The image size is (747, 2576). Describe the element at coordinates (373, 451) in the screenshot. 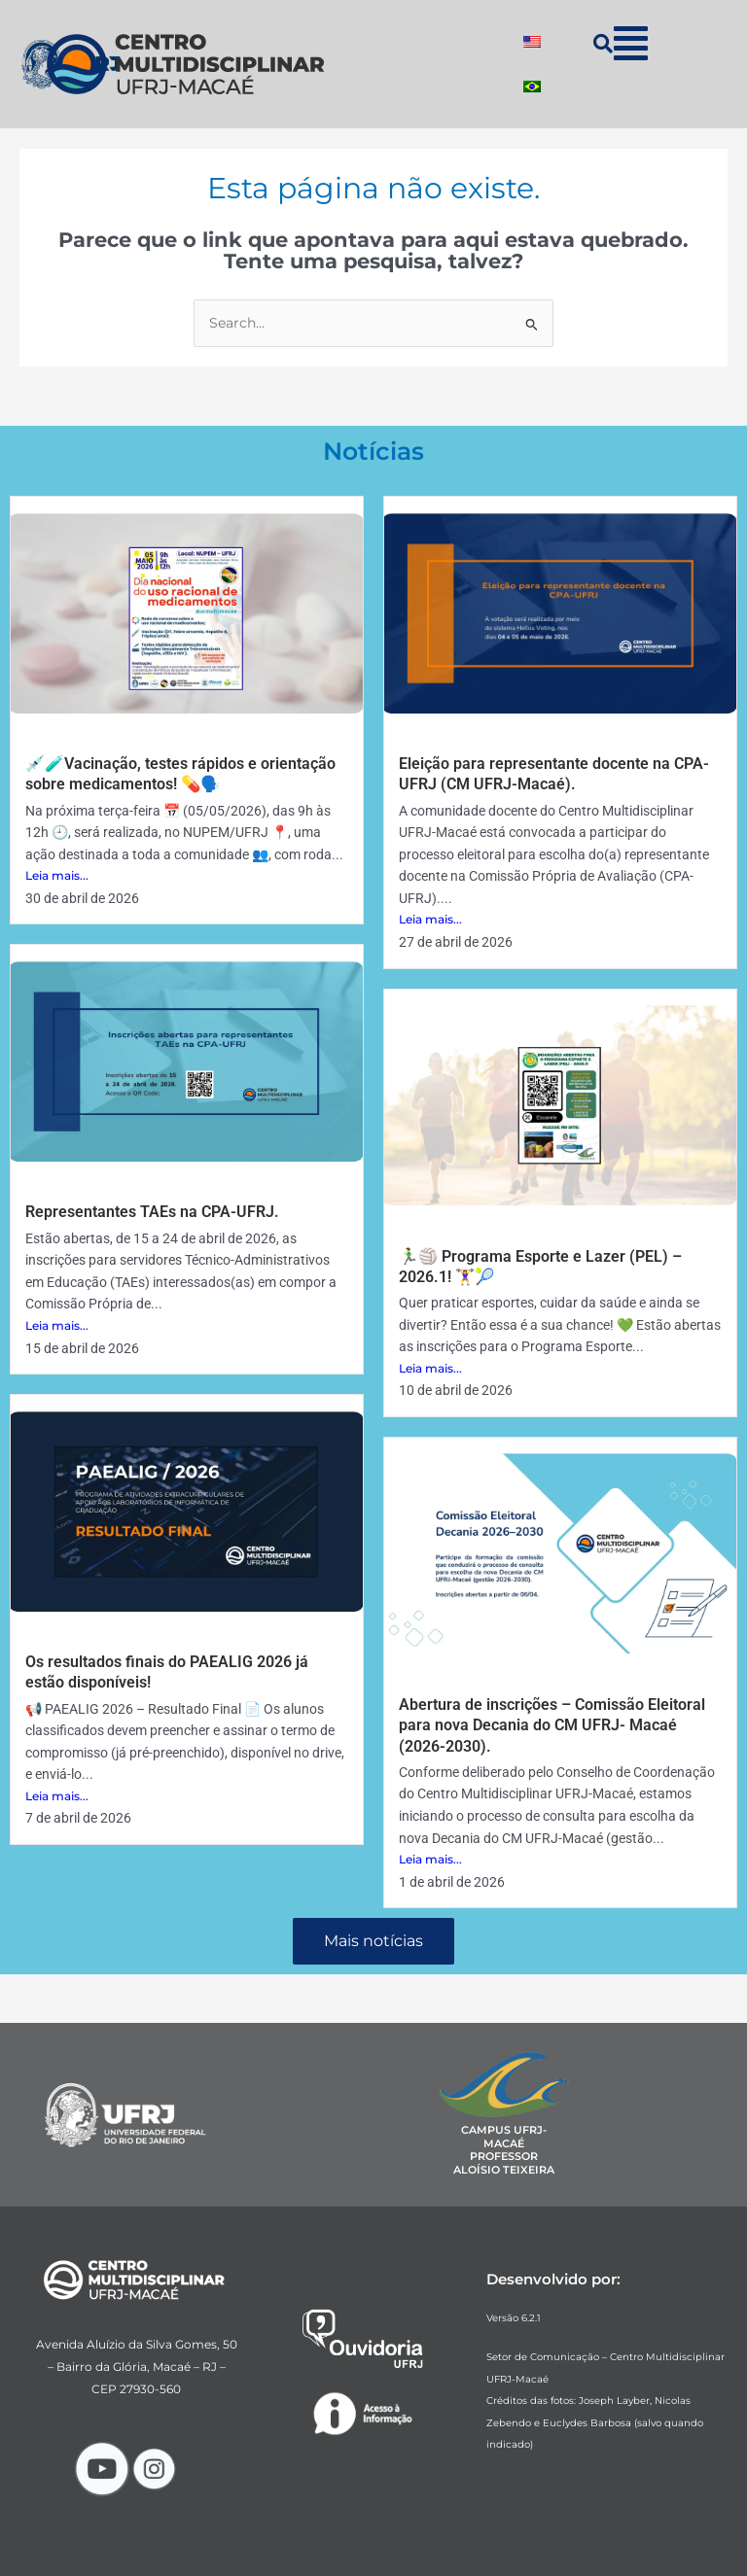

I see `Notícias` at that location.